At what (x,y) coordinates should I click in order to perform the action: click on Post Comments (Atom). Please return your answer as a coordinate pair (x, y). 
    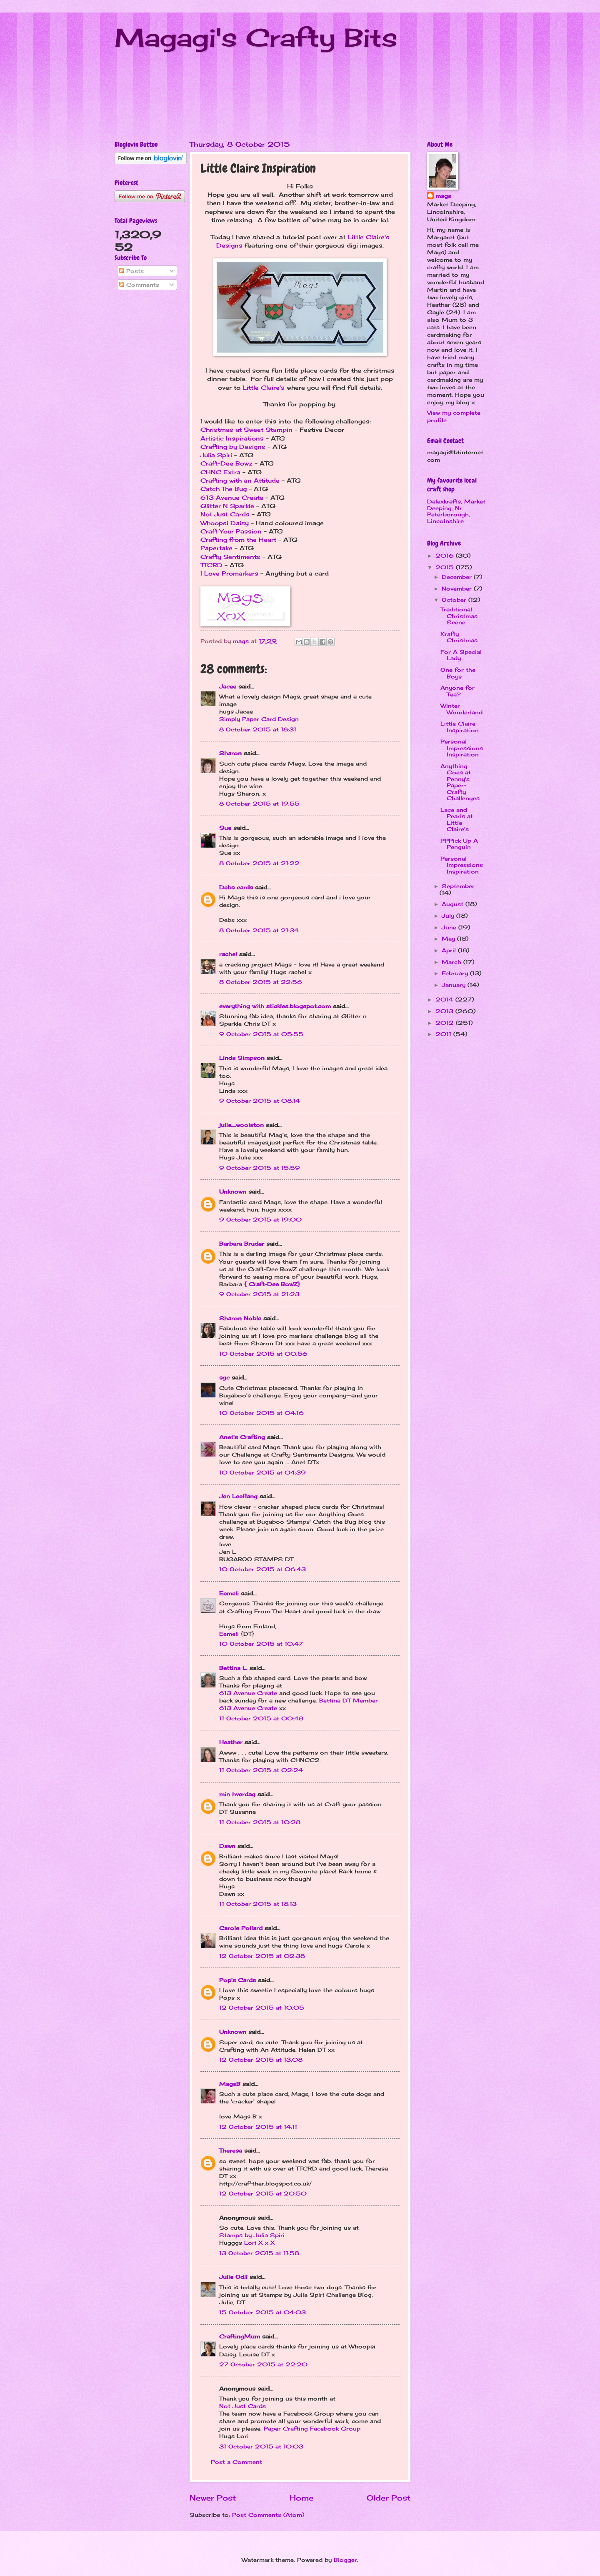
    Looking at the image, I should click on (268, 2514).